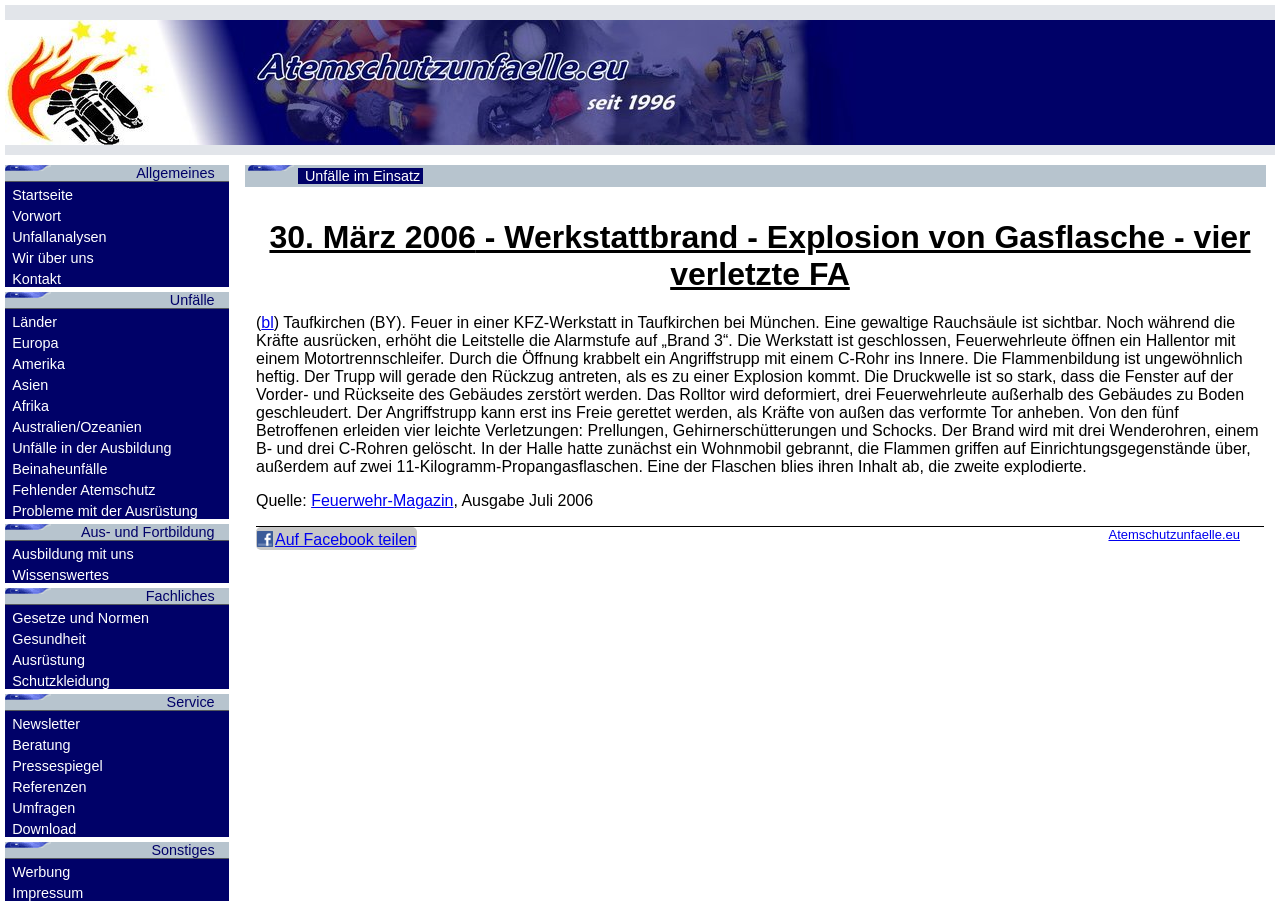  I want to click on Fehlender Atemschutz, so click(83, 490).